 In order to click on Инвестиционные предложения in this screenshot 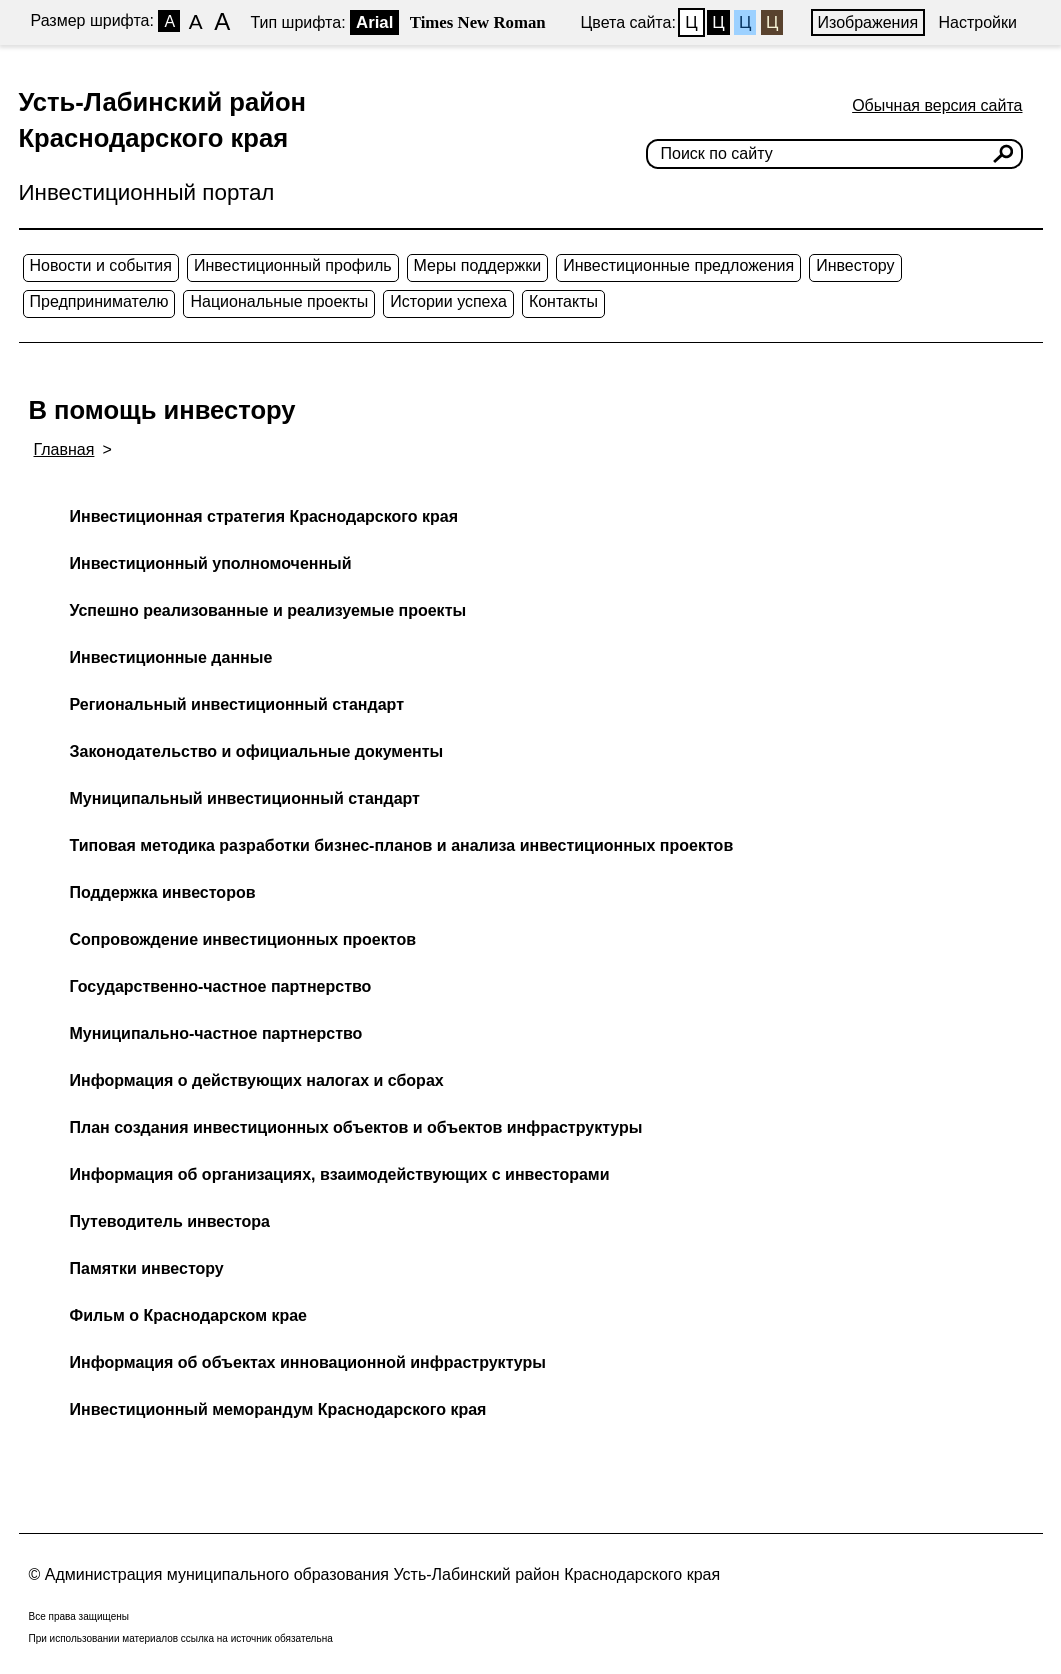, I will do `click(678, 265)`.